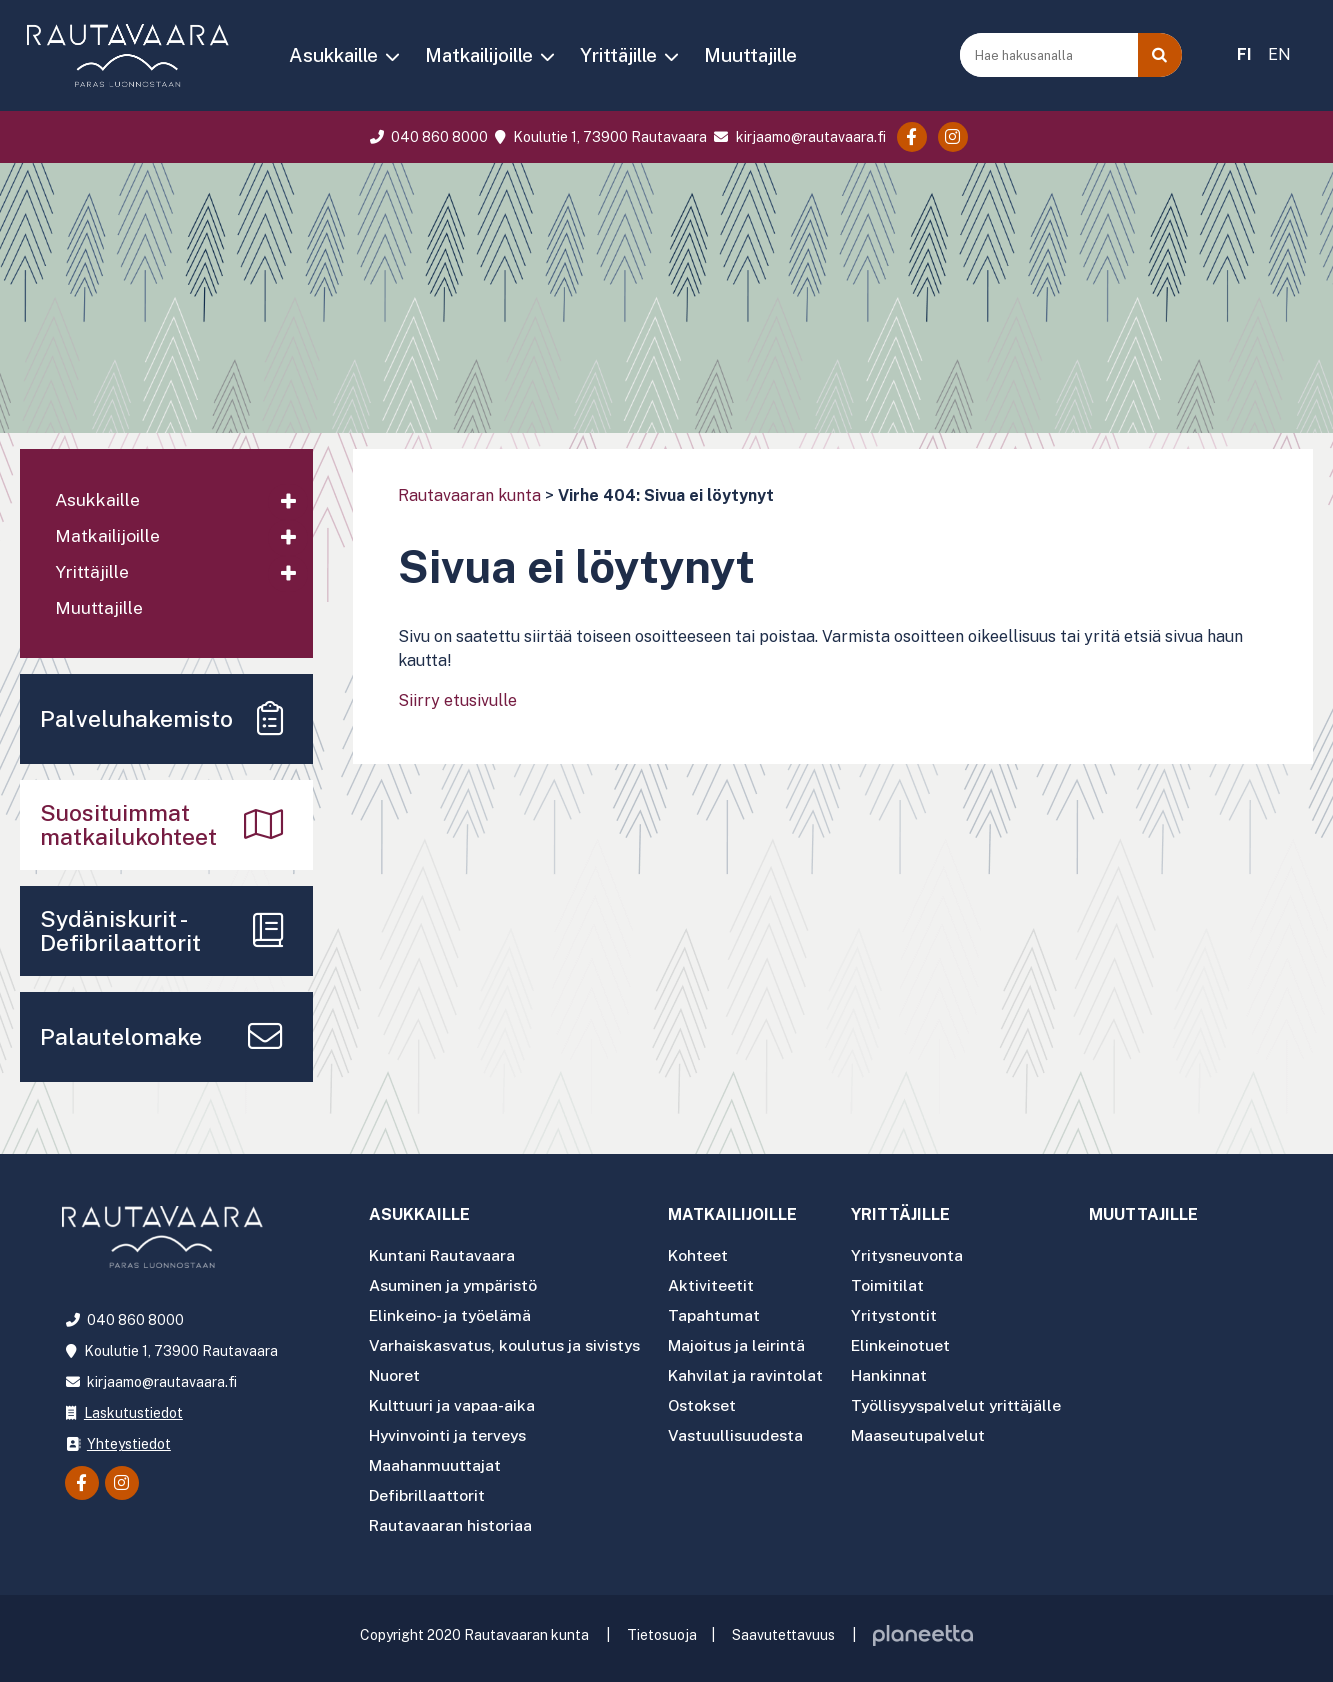 This screenshot has height=1682, width=1333. Describe the element at coordinates (479, 55) in the screenshot. I see `Matkailijoille` at that location.